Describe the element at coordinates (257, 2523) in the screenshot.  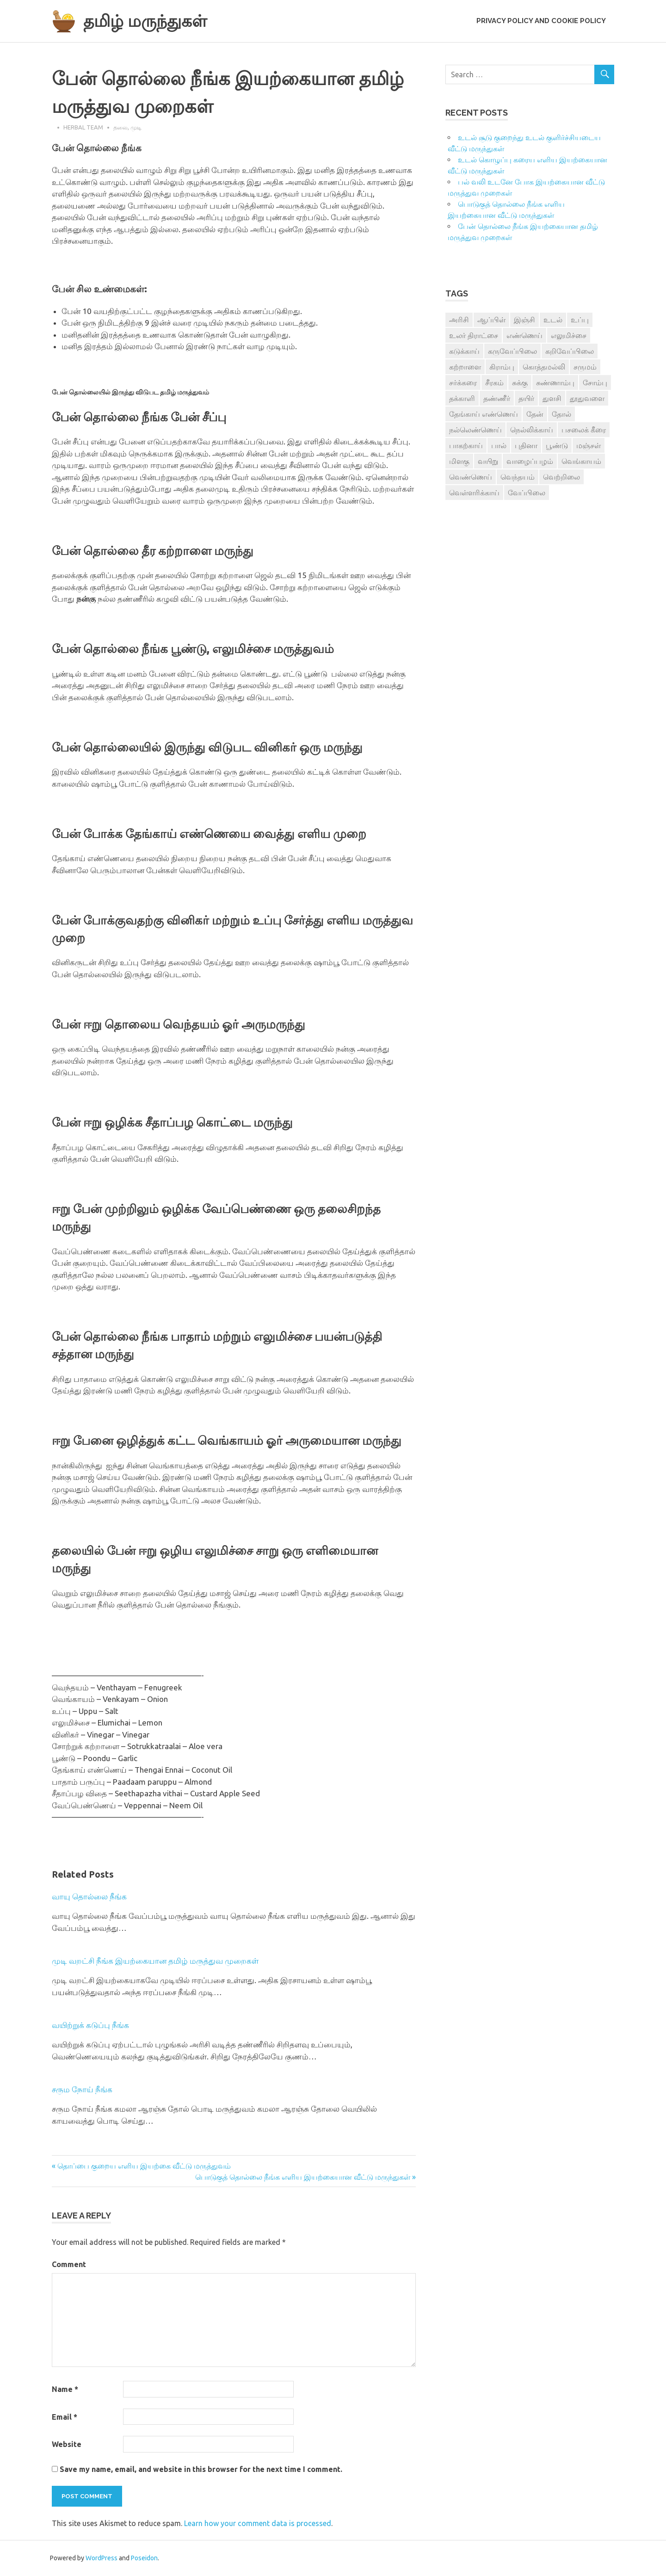
I see `Learn how your comment data is processed` at that location.